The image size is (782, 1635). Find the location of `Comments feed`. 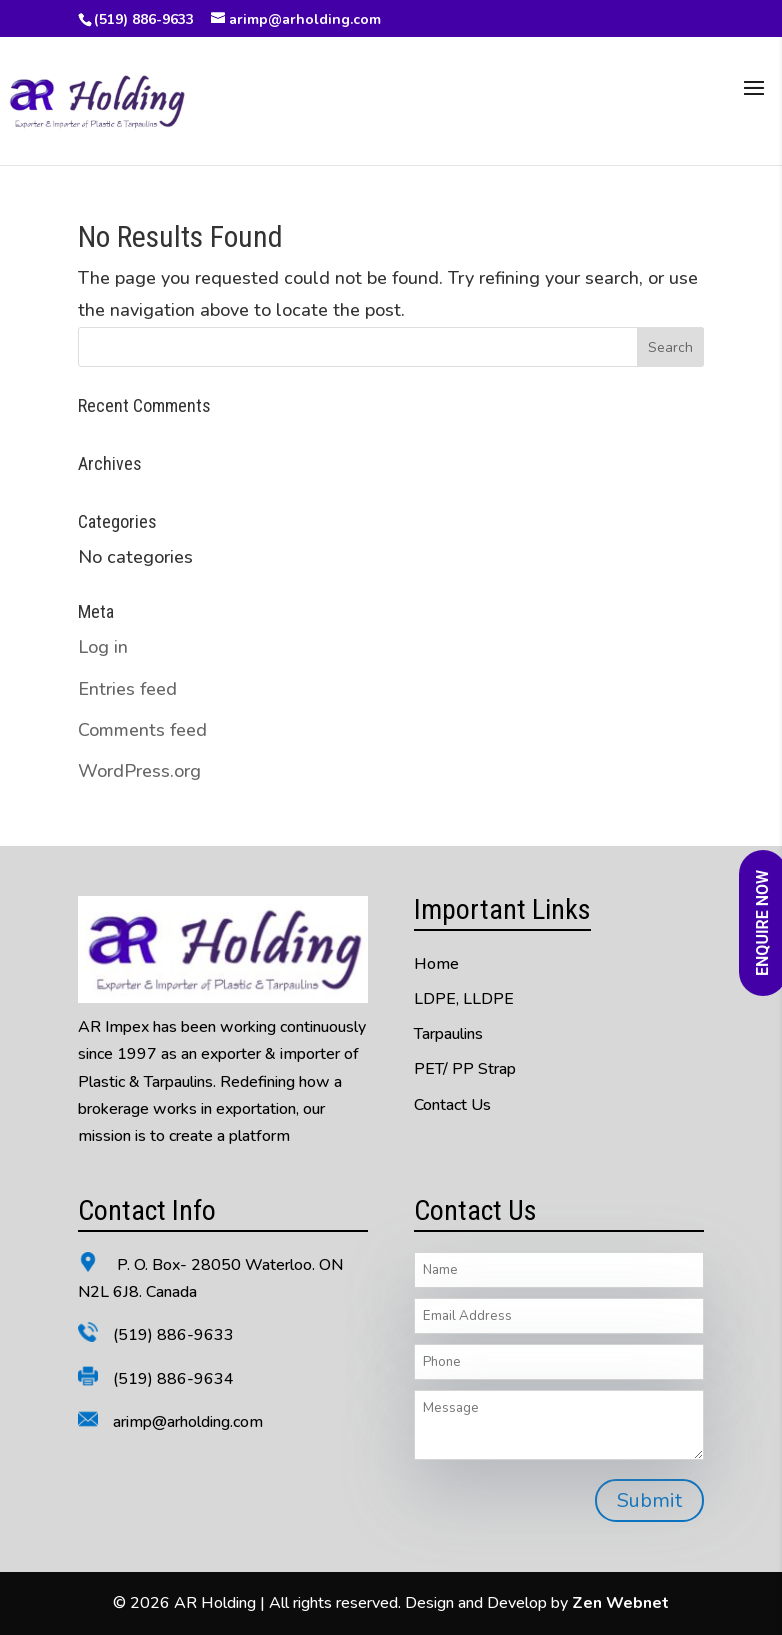

Comments feed is located at coordinates (142, 730).